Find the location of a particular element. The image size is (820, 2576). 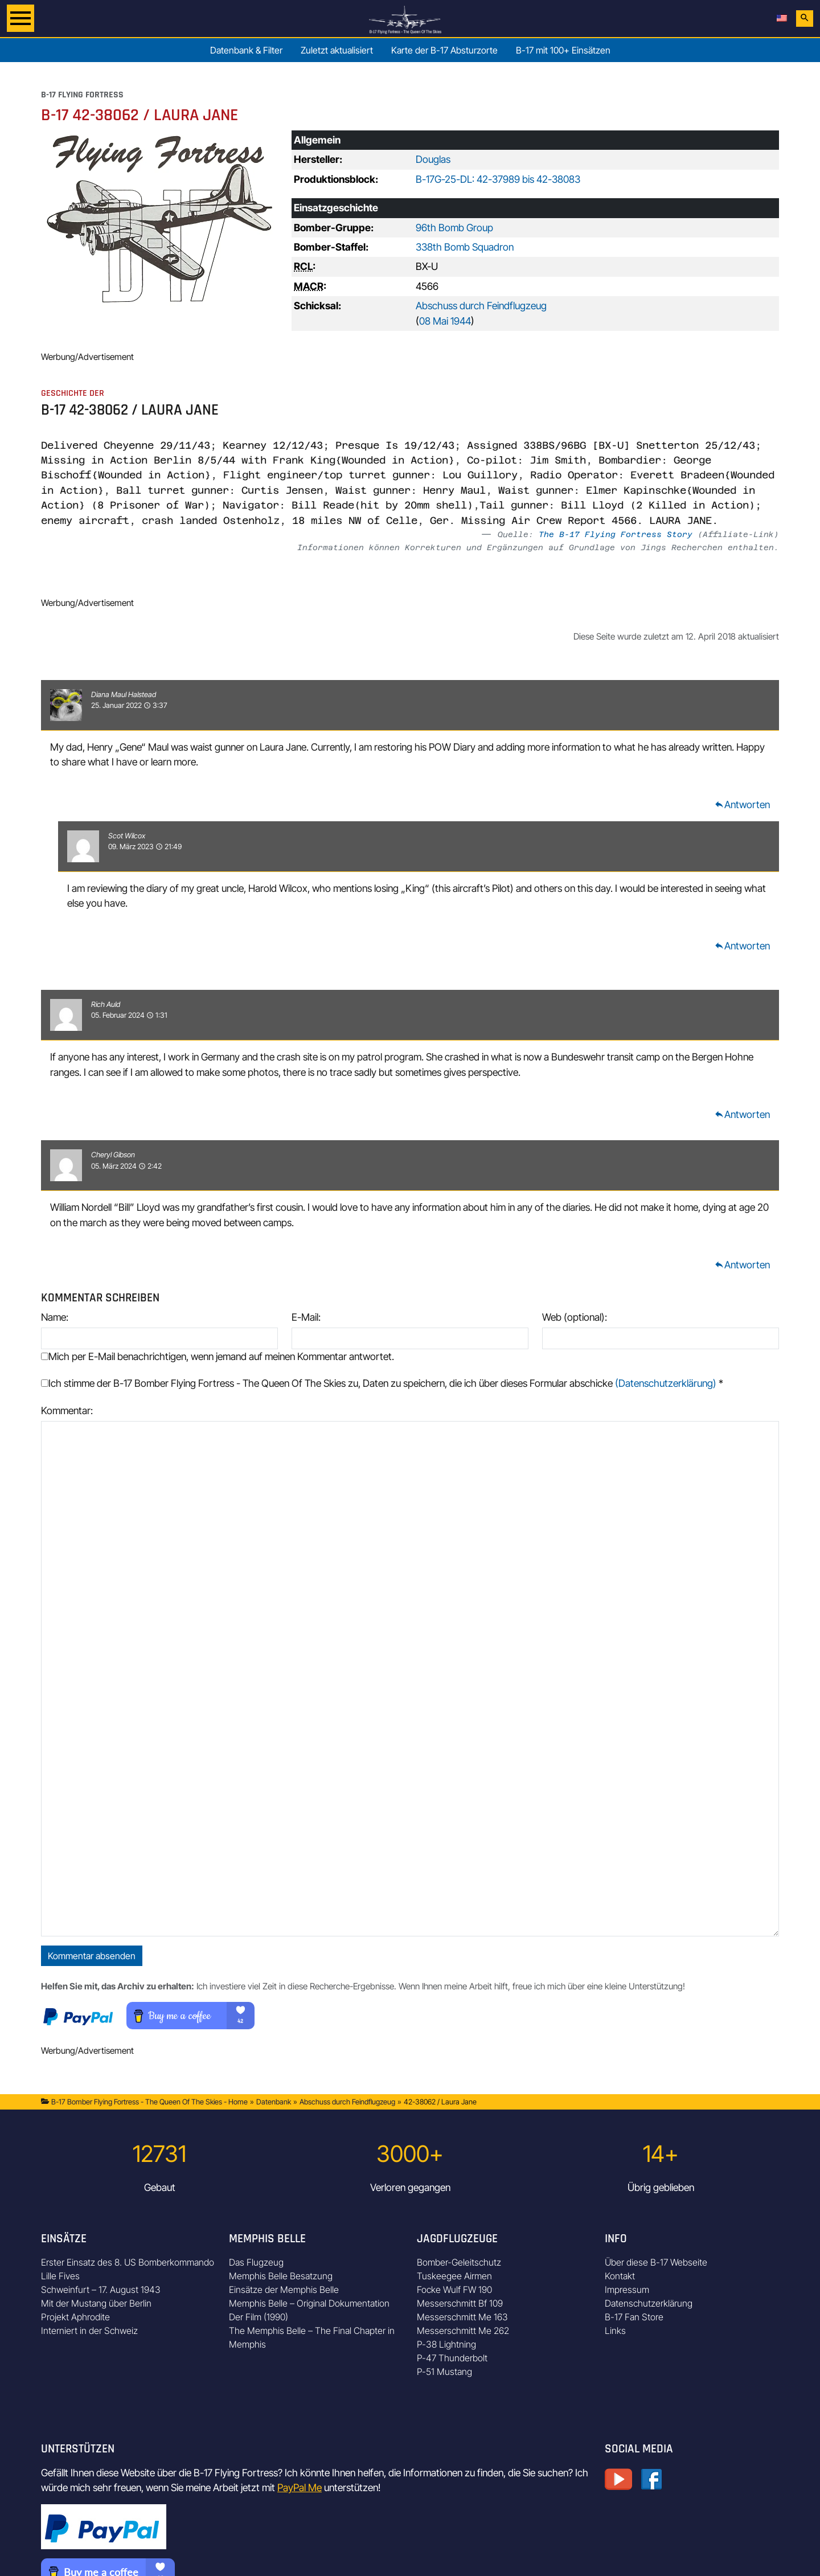

Kommentar: is located at coordinates (67, 1410).